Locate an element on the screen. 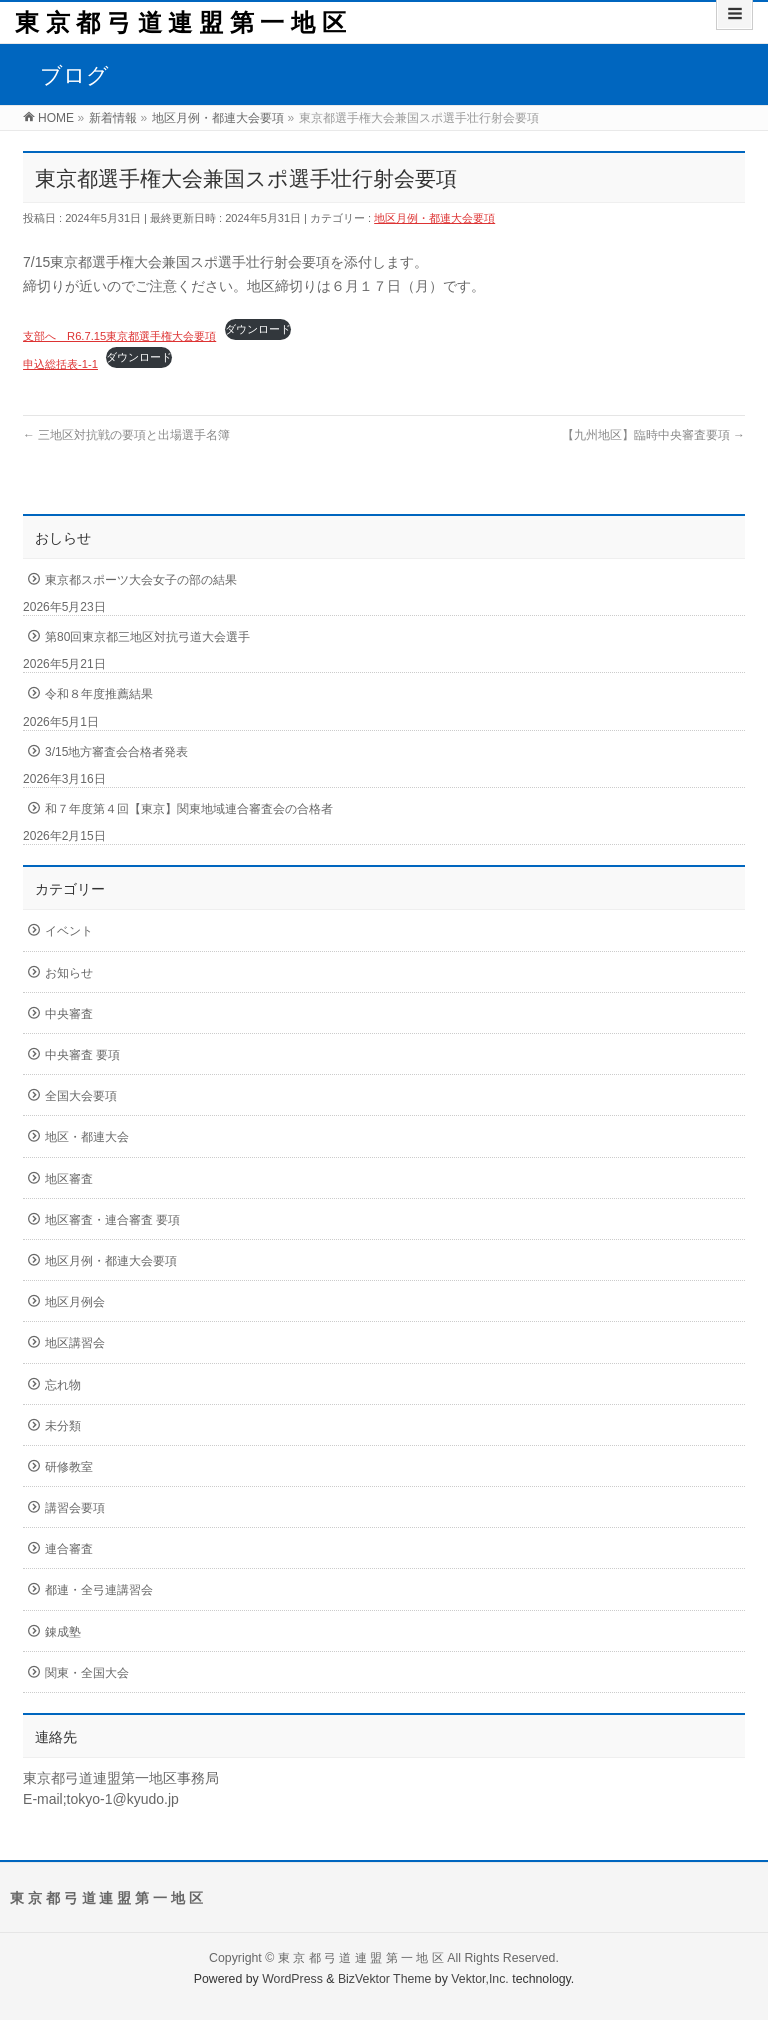 Image resolution: width=768 pixels, height=2020 pixels. 地区月例・都連大会要項 is located at coordinates (434, 218).